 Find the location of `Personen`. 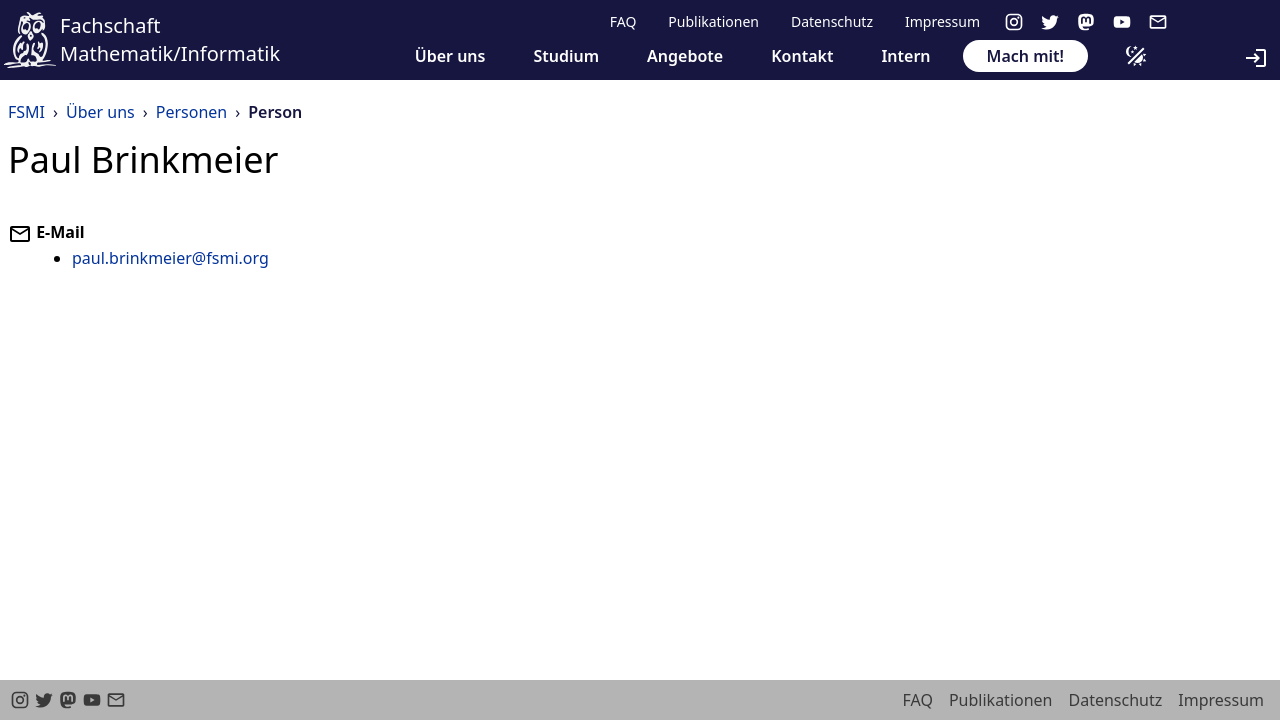

Personen is located at coordinates (191, 112).